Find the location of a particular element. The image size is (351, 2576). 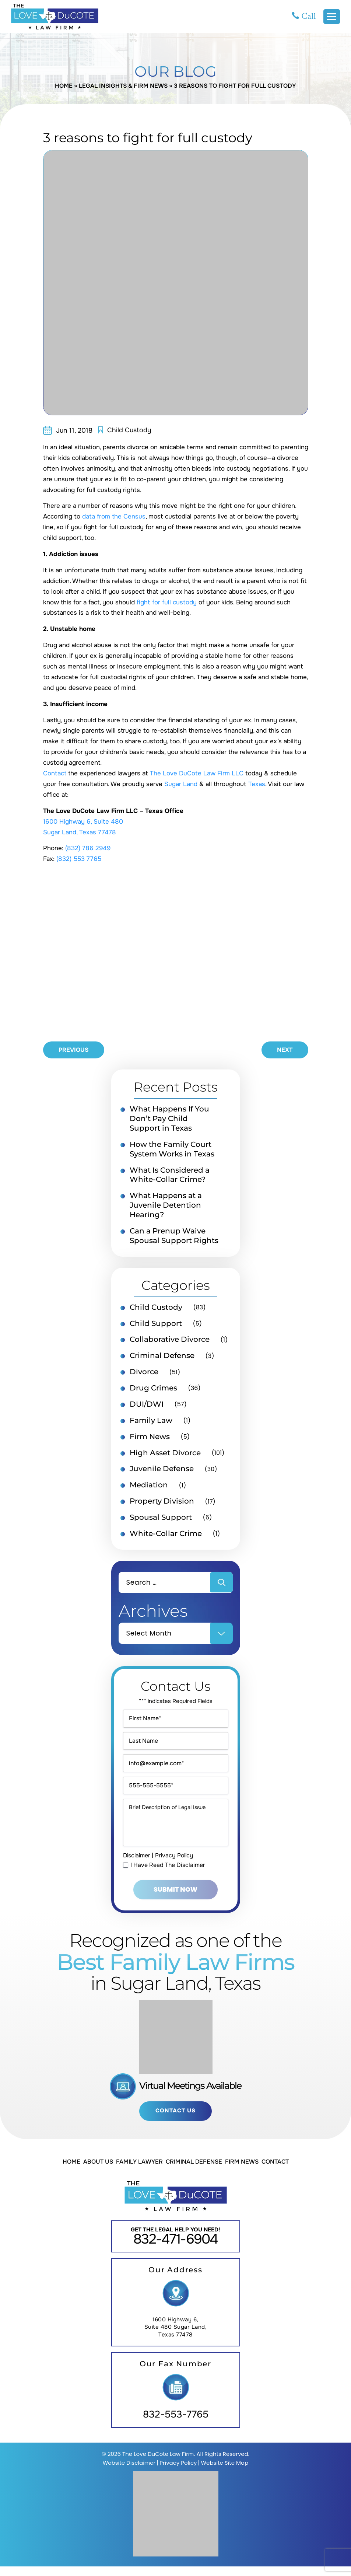

Website Site Map is located at coordinates (224, 2472).